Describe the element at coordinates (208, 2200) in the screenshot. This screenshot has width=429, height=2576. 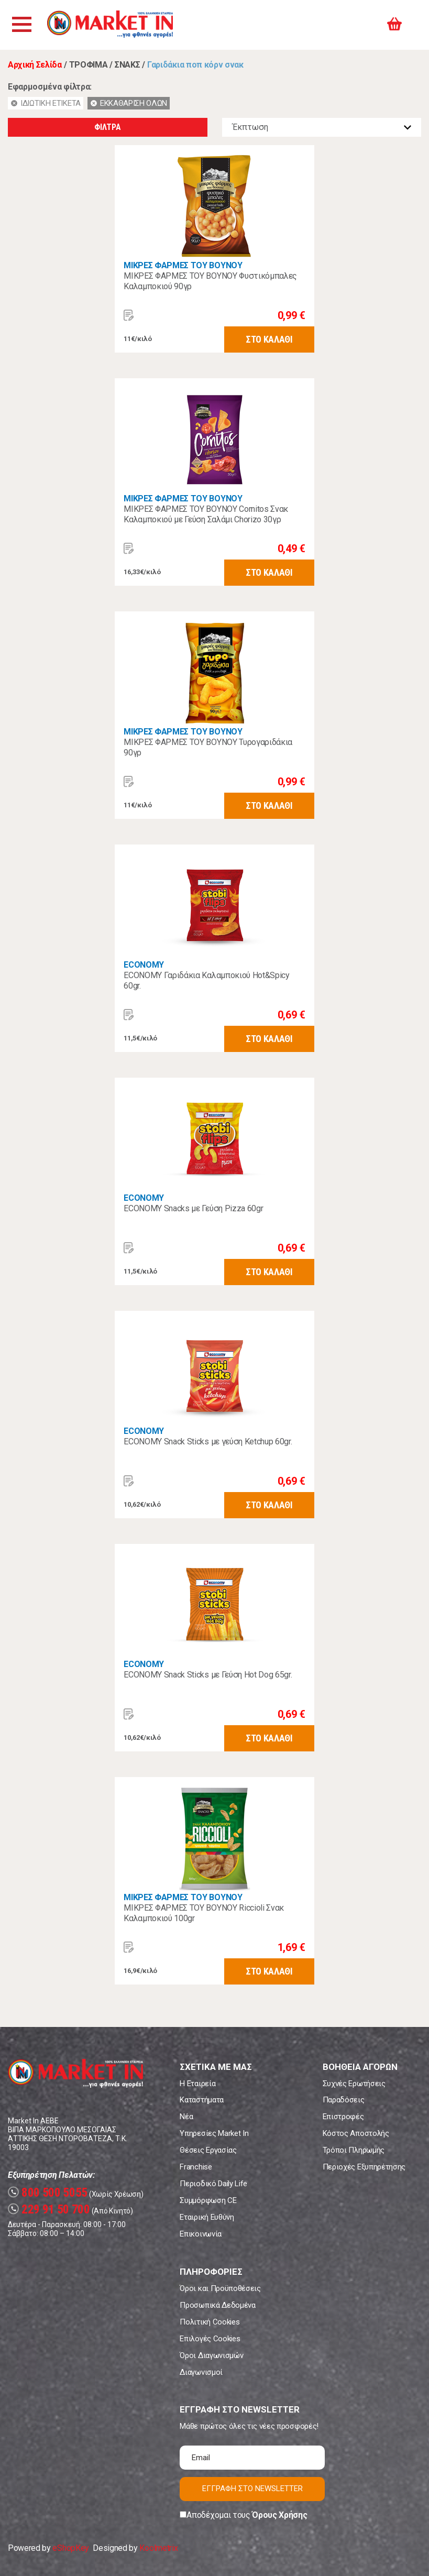
I see `Συμμόρφωση CE` at that location.